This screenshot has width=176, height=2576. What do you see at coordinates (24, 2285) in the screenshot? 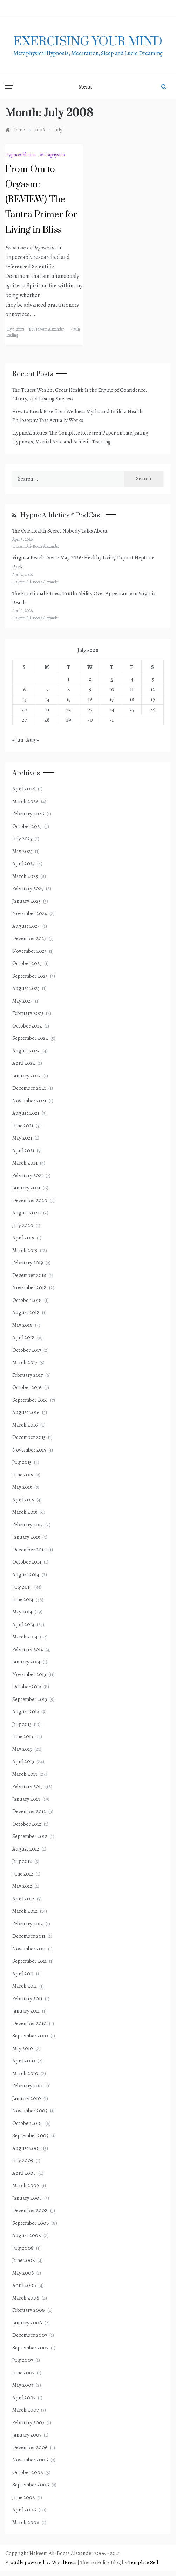
I see `April 2008` at bounding box center [24, 2285].